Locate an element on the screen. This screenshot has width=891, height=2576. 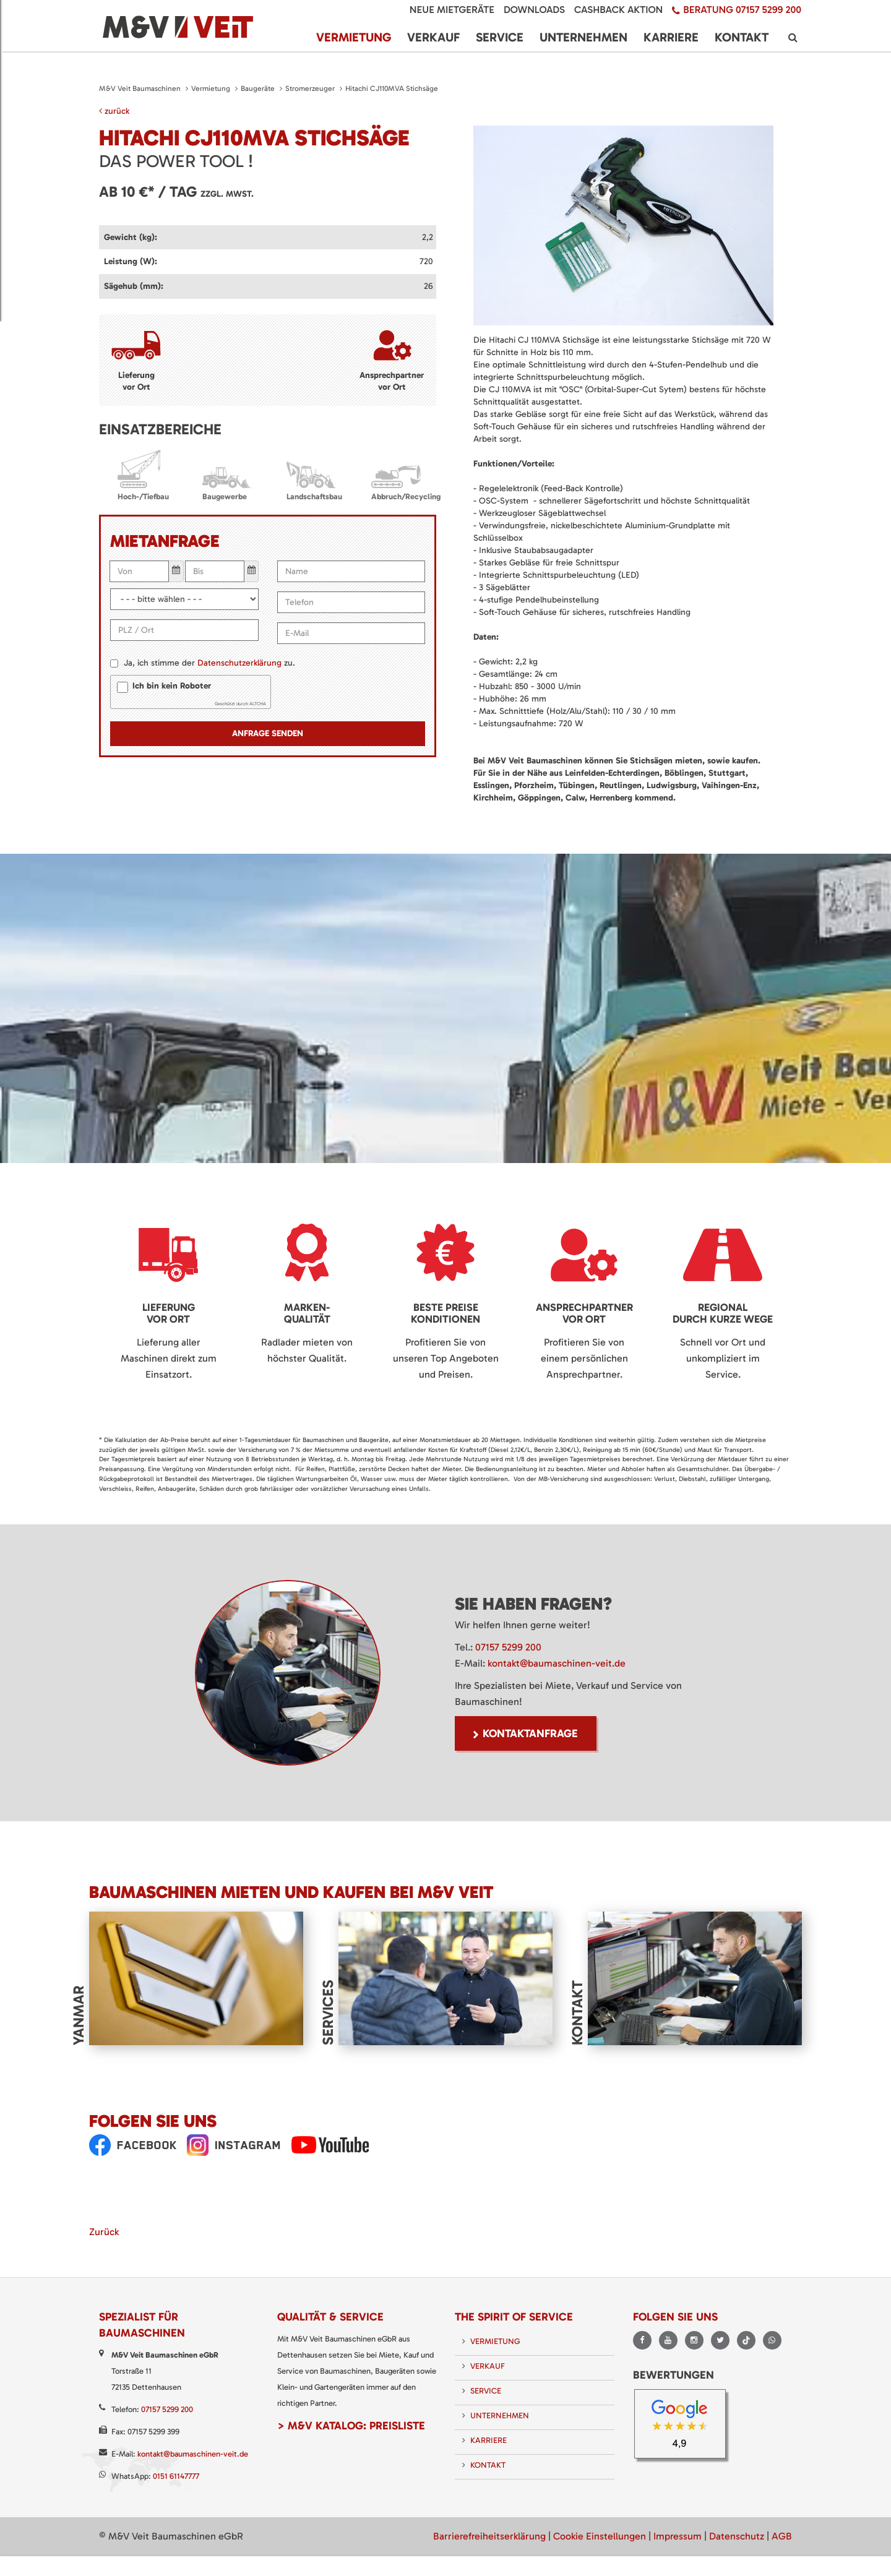
M&V Veit Baumaschinen is located at coordinates (140, 88).